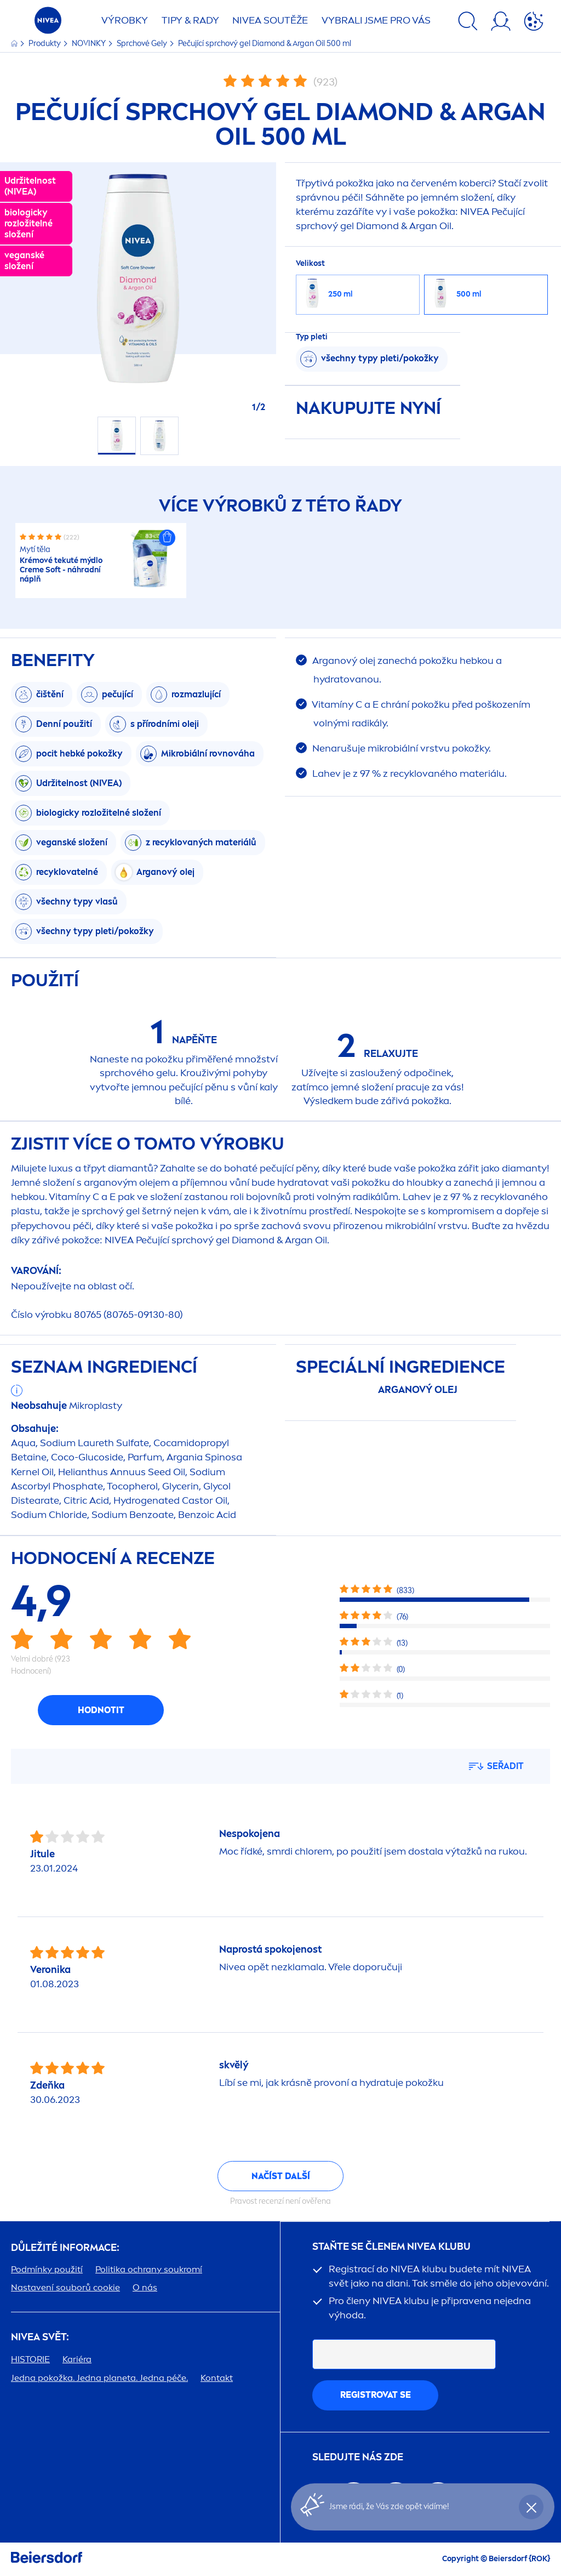  What do you see at coordinates (30, 2359) in the screenshot?
I see `HISTORIE` at bounding box center [30, 2359].